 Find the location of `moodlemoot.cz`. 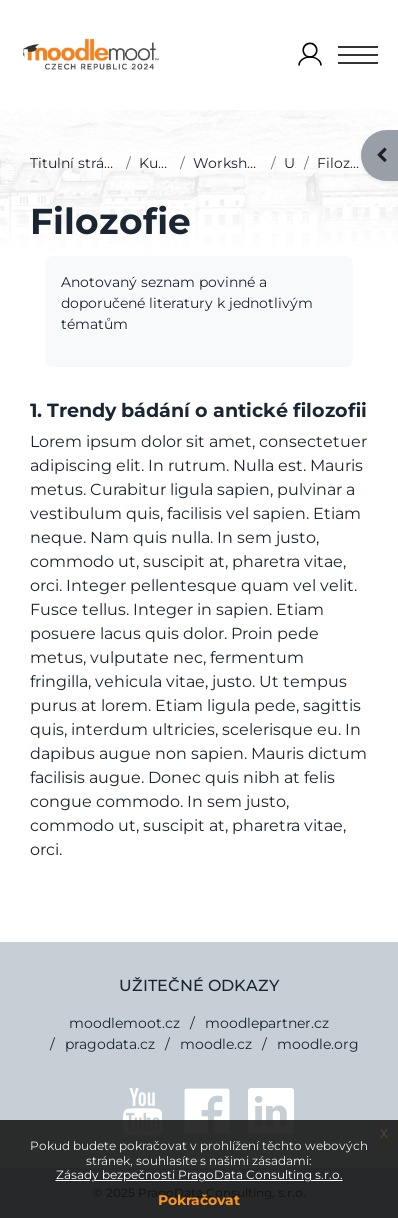

moodlemoot.cz is located at coordinates (124, 1023).